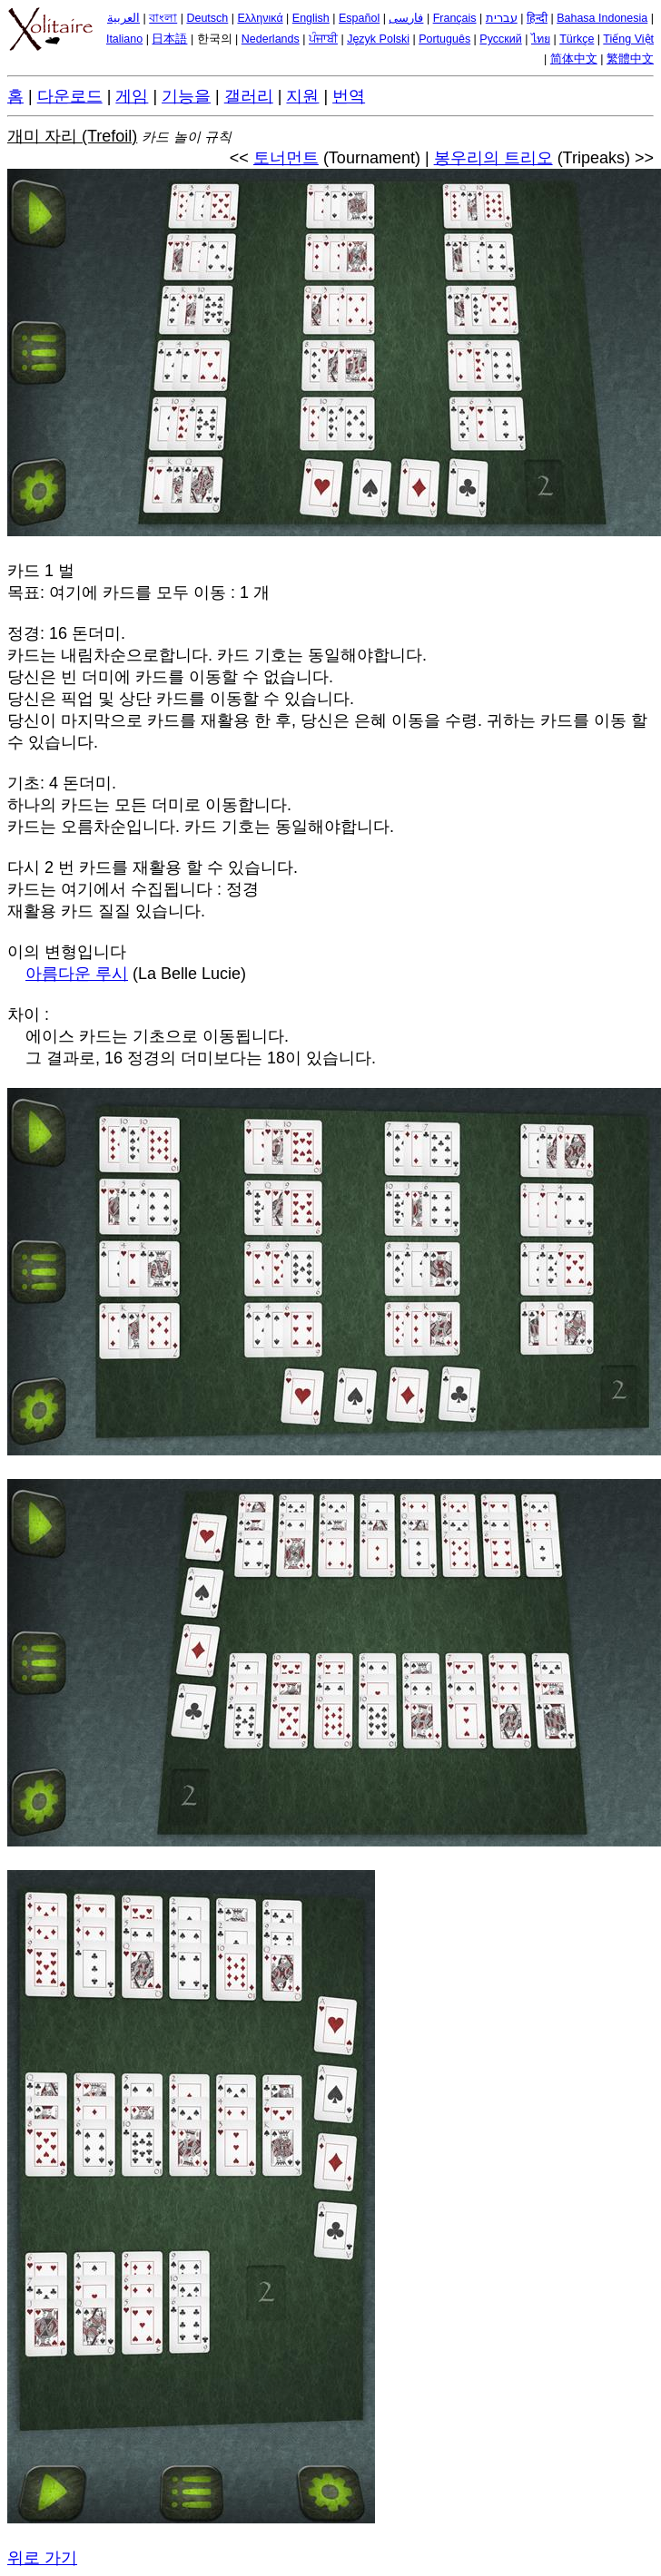 The width and height of the screenshot is (661, 2576). I want to click on हिन्दी, so click(537, 18).